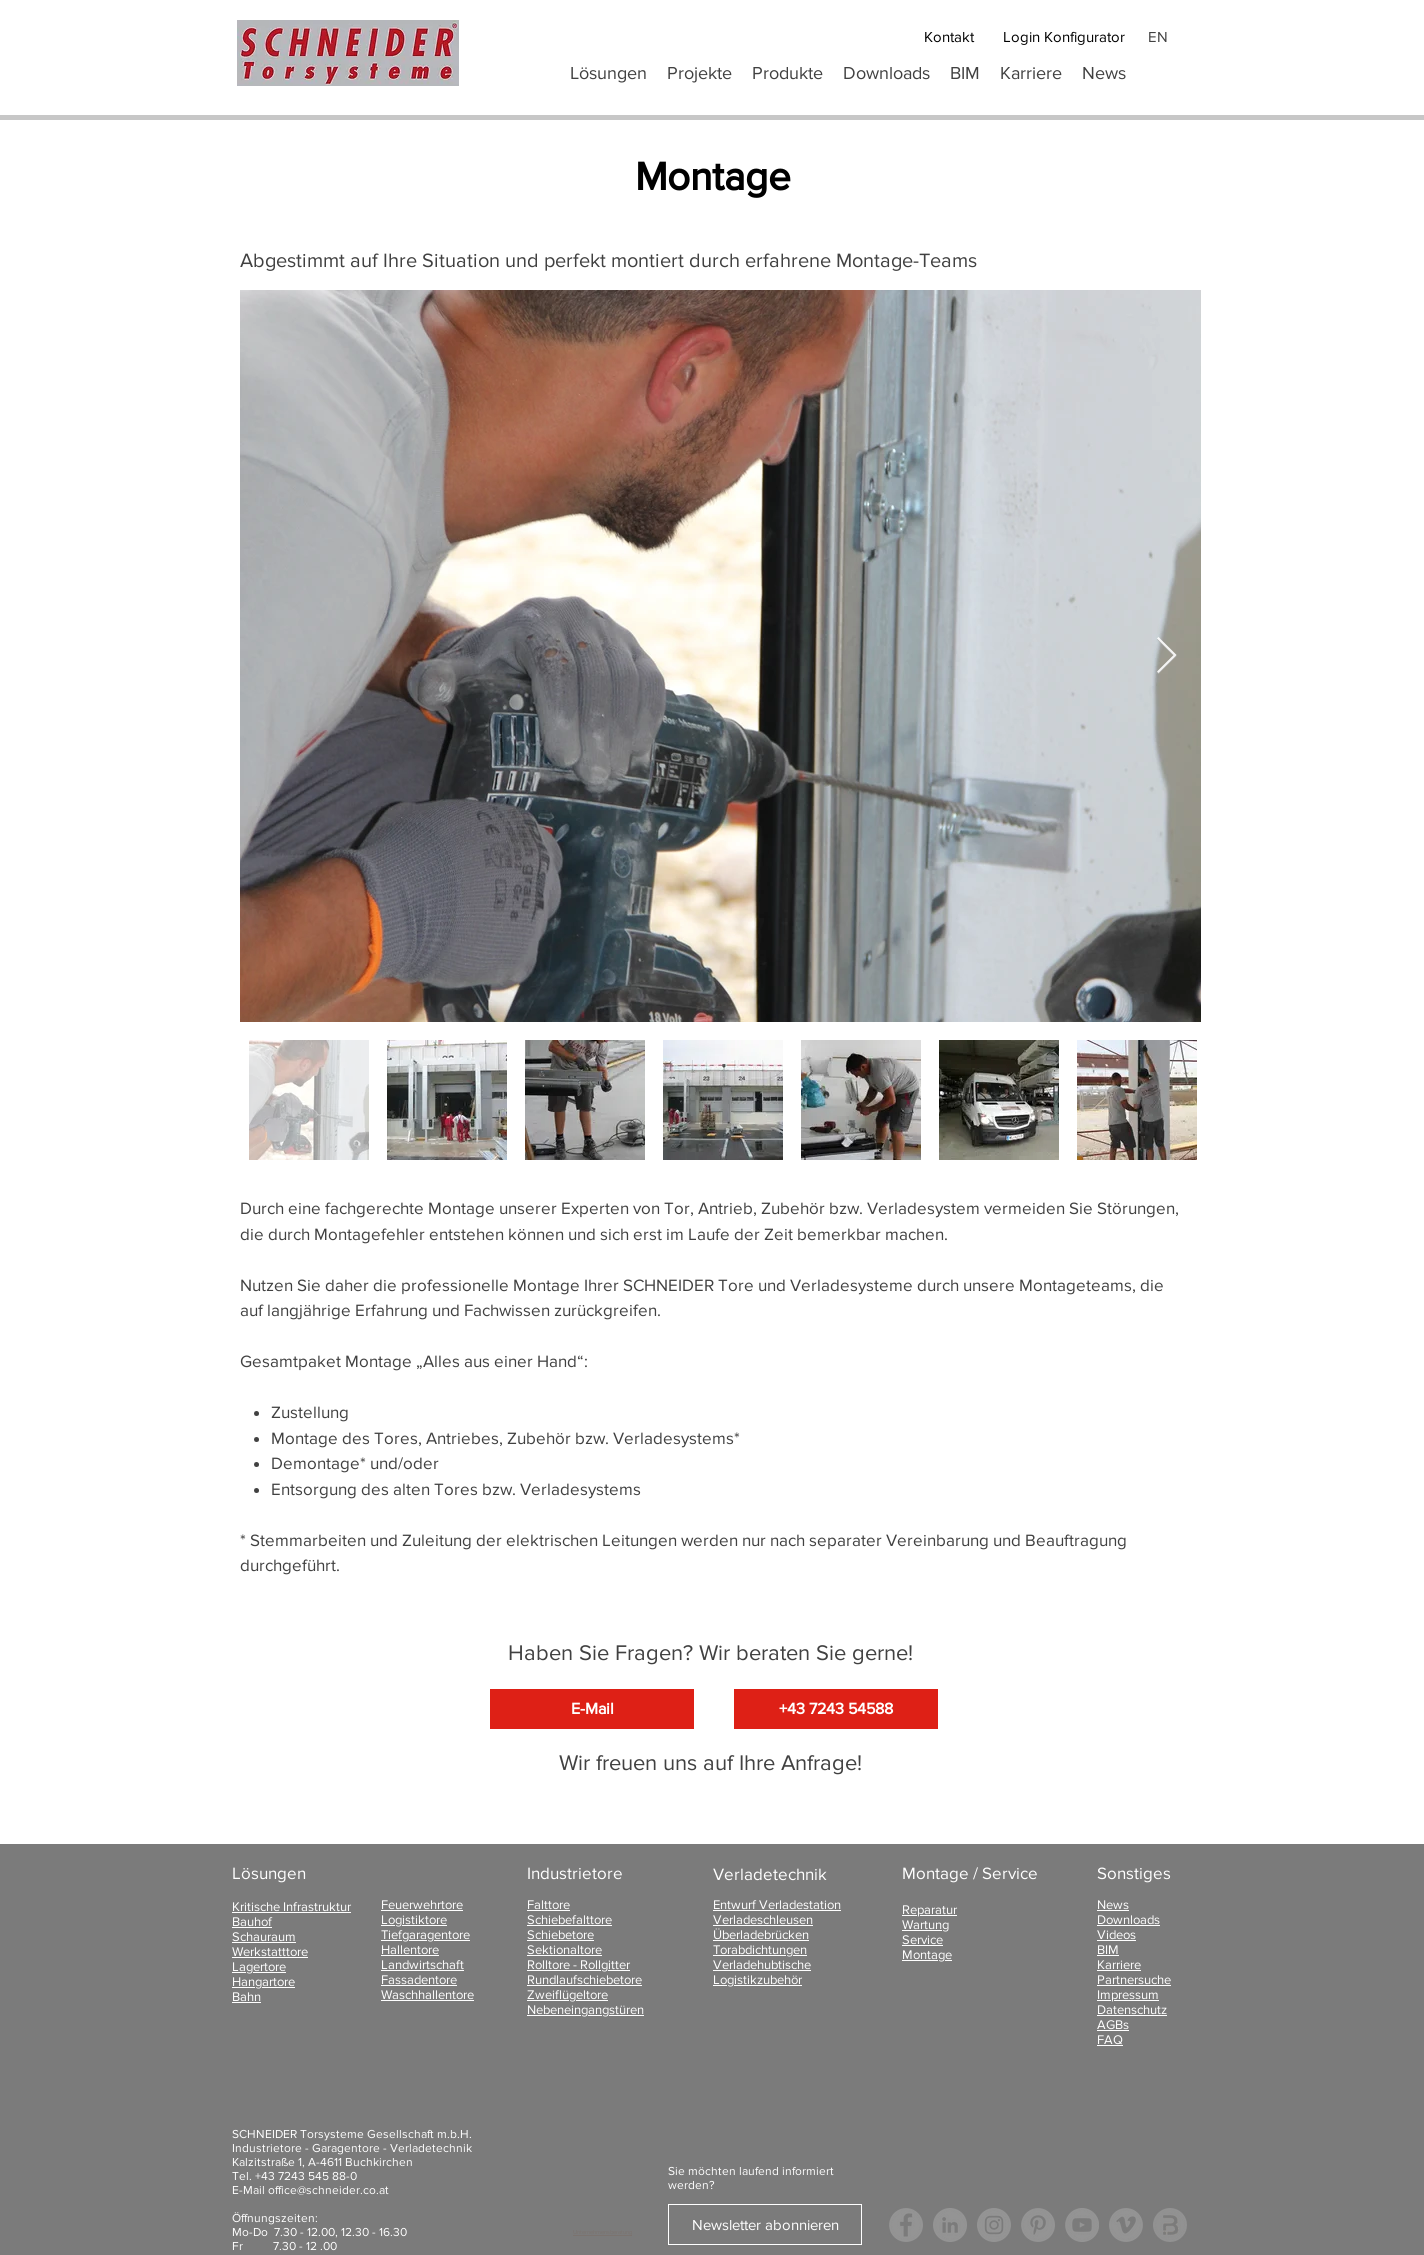 This screenshot has height=2255, width=1424. Describe the element at coordinates (1166, 656) in the screenshot. I see `[Next Item]` at that location.